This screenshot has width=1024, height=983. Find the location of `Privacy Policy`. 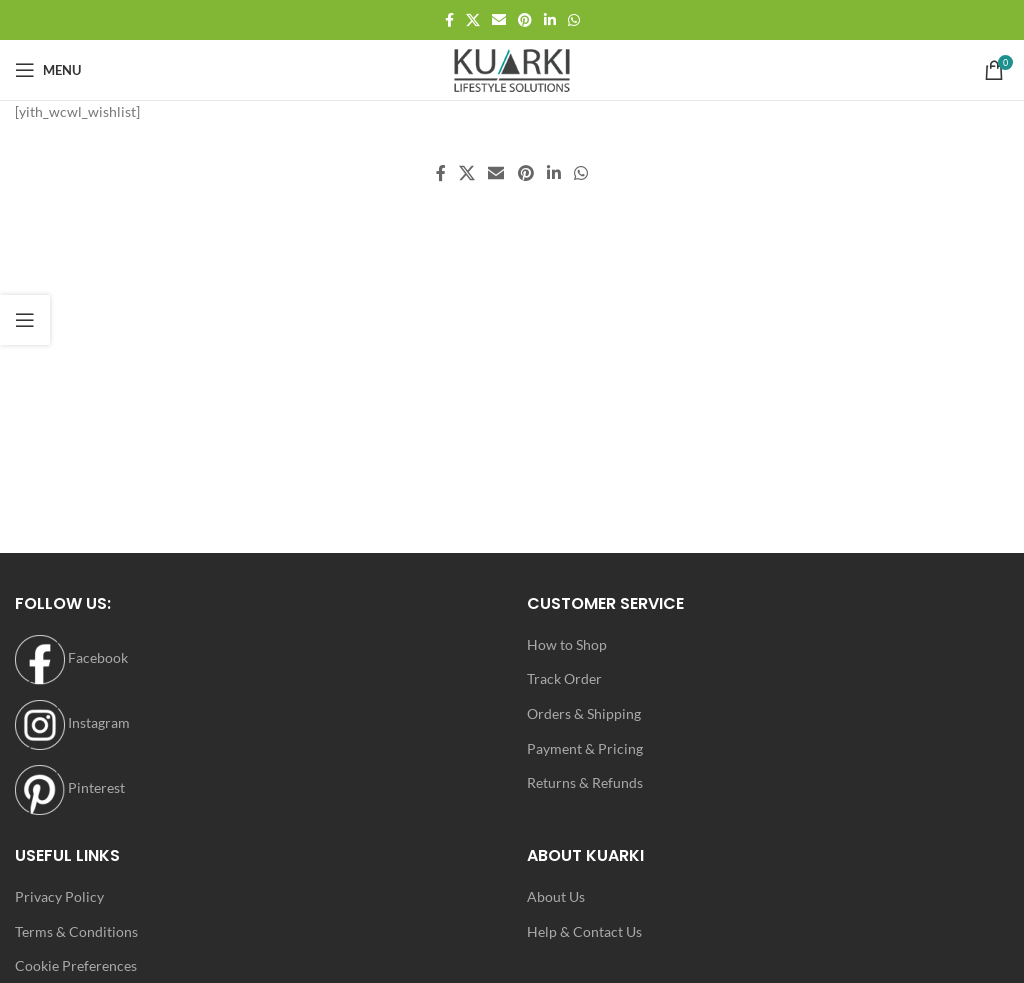

Privacy Policy is located at coordinates (59, 896).